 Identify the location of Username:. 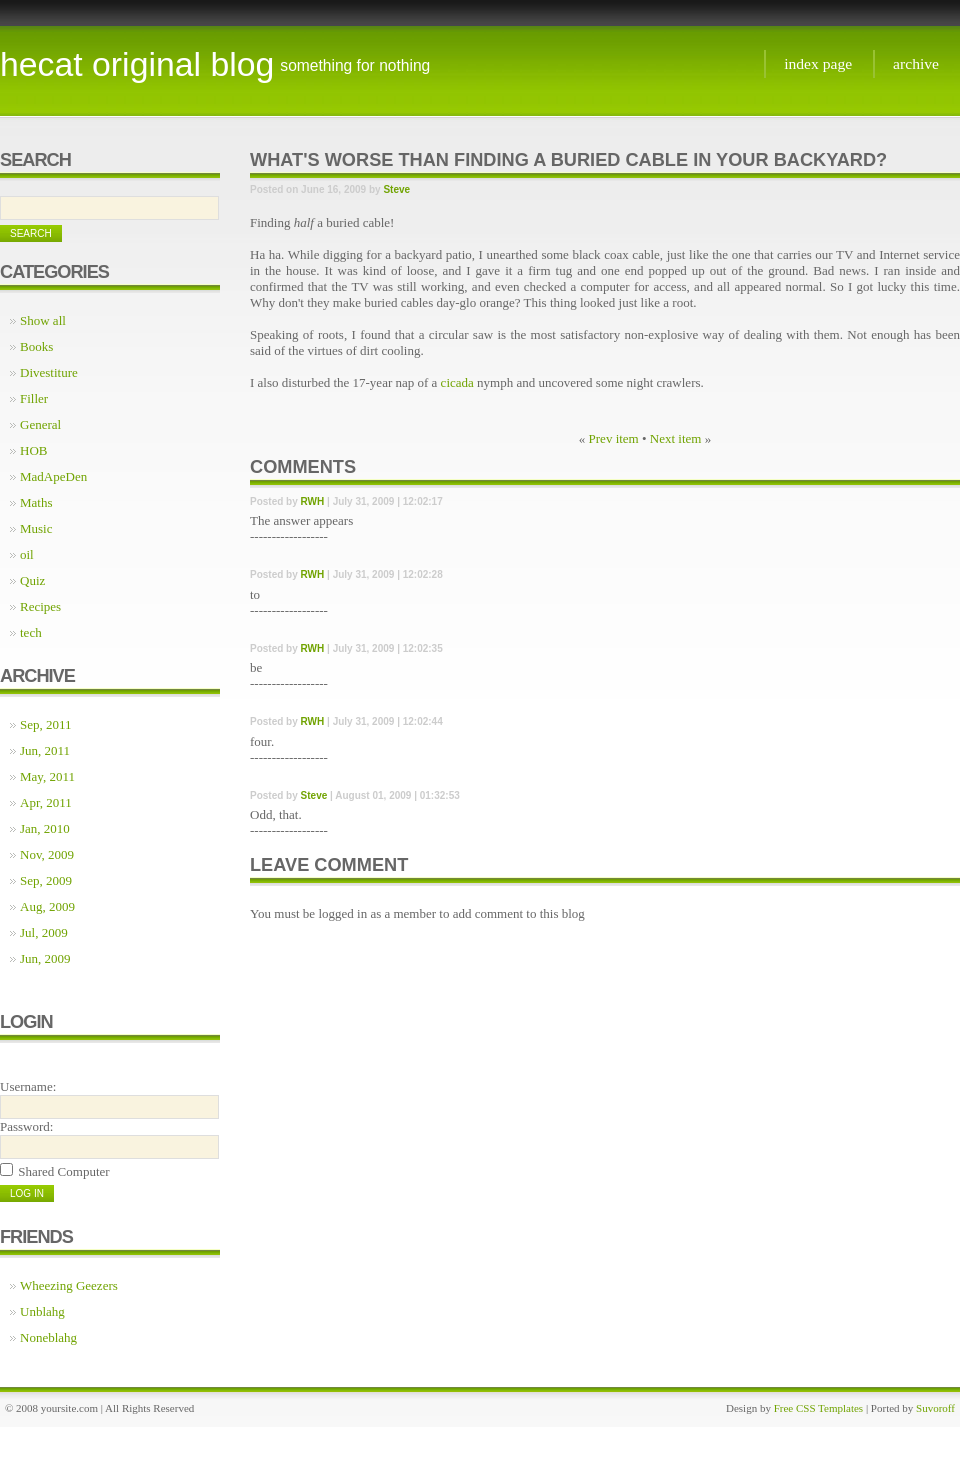
(28, 1086).